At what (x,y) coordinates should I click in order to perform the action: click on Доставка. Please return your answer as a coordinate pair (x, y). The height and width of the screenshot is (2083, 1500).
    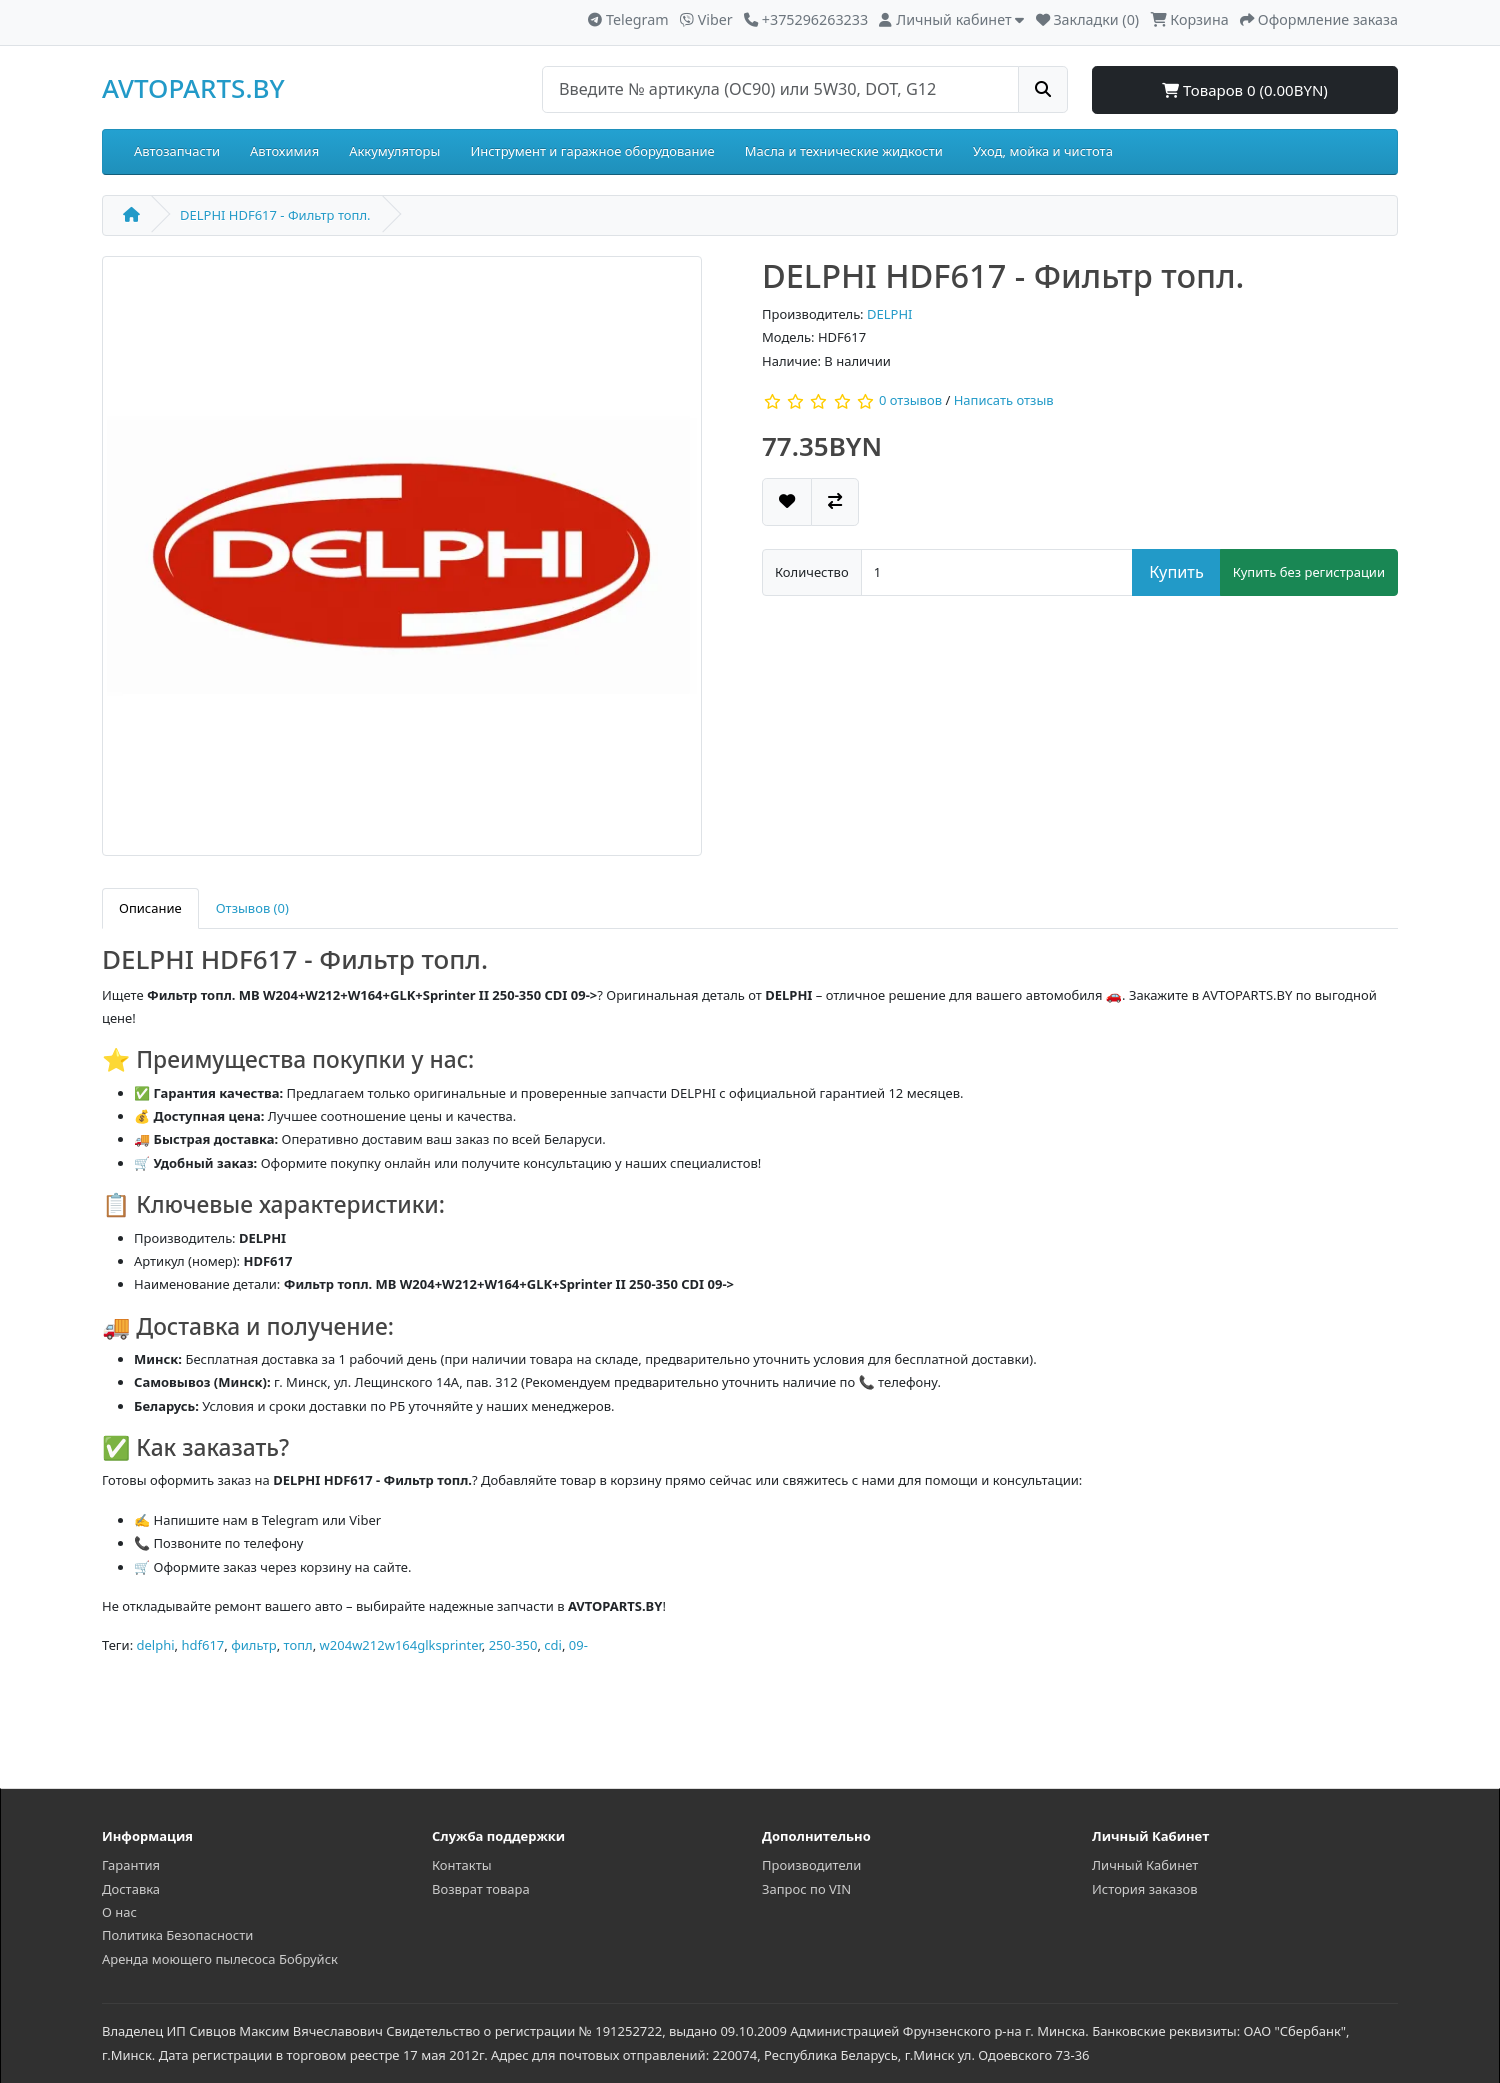
    Looking at the image, I should click on (131, 1889).